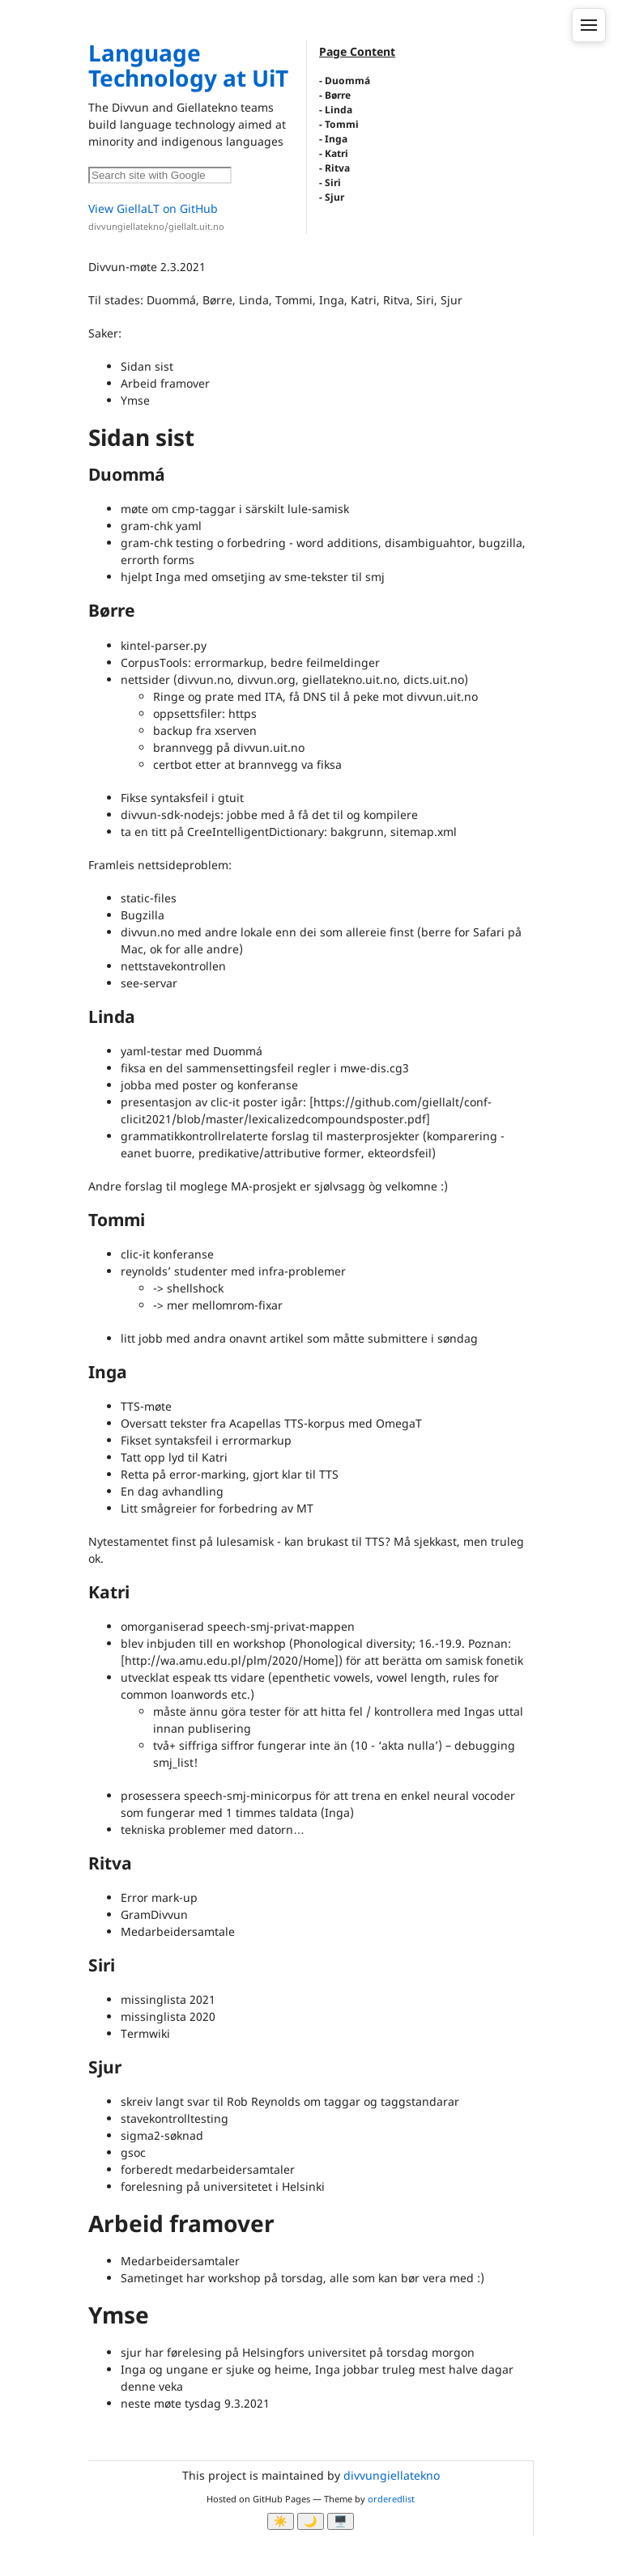 Image resolution: width=622 pixels, height=2576 pixels. I want to click on 🌙 [Myrk modus], so click(310, 2521).